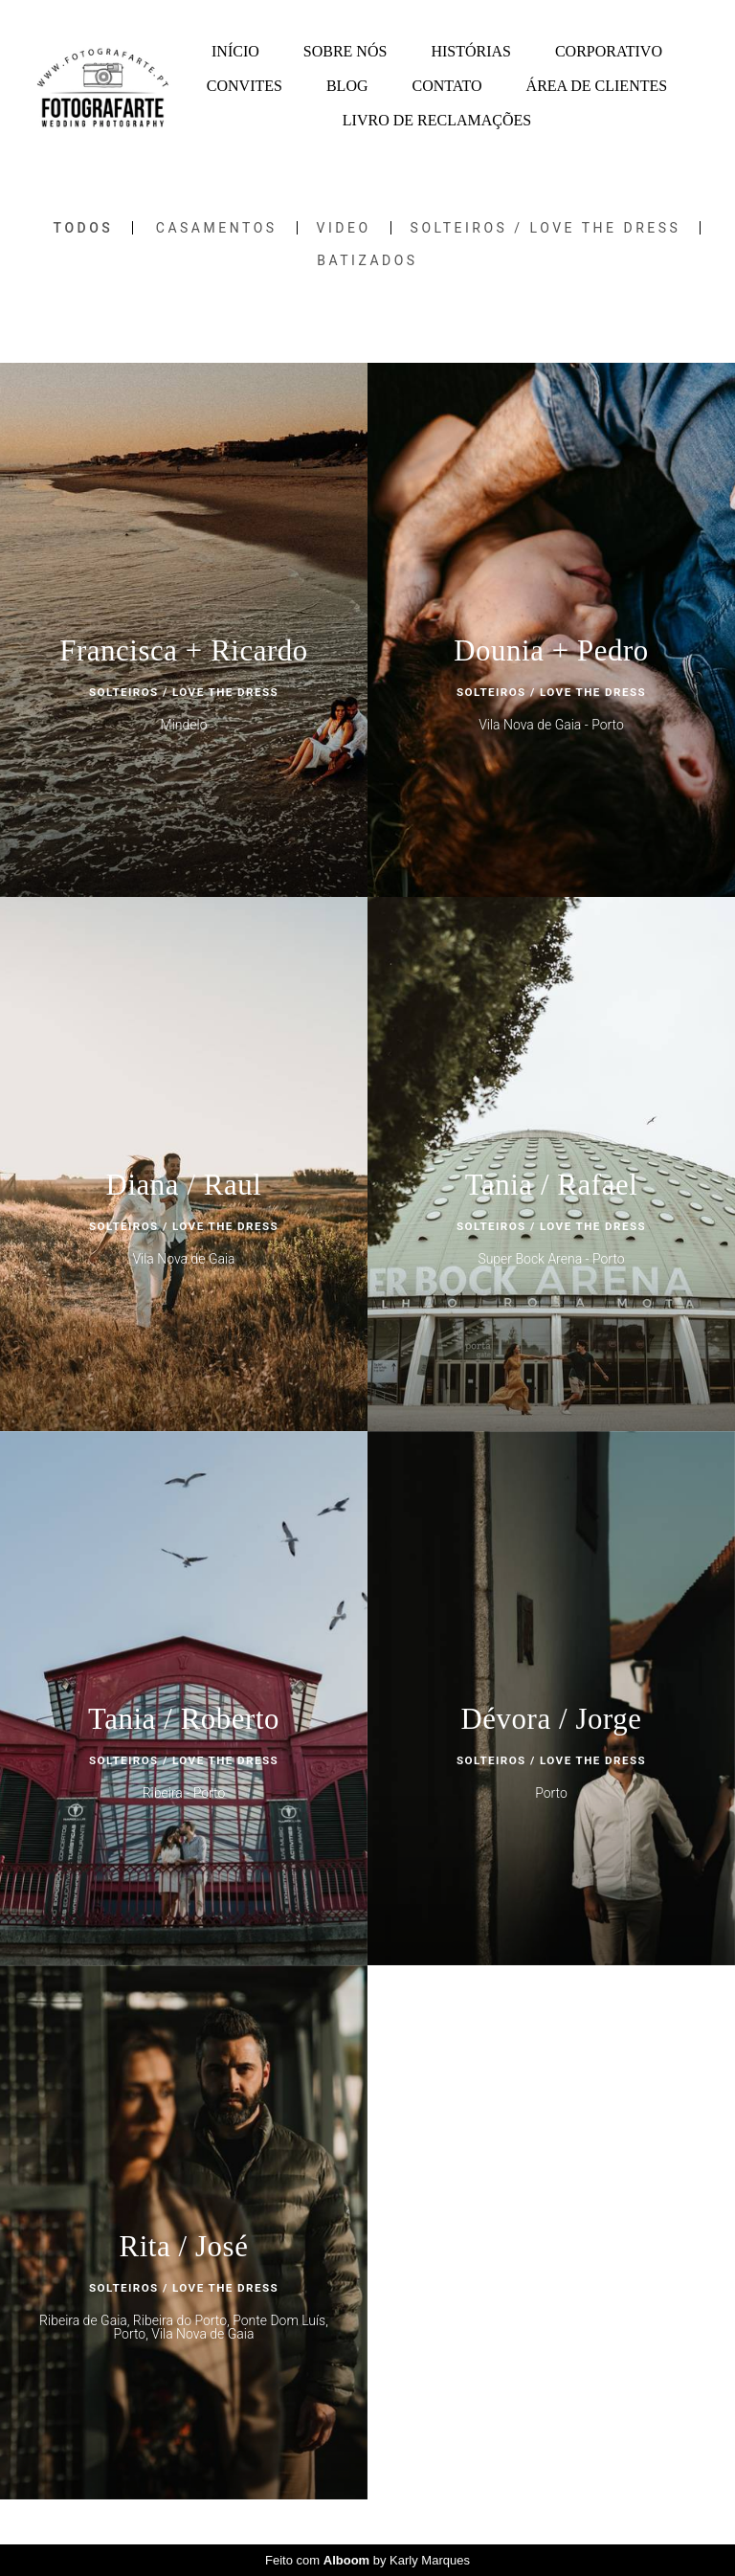 This screenshot has height=2576, width=735. Describe the element at coordinates (244, 86) in the screenshot. I see `CONVITES` at that location.